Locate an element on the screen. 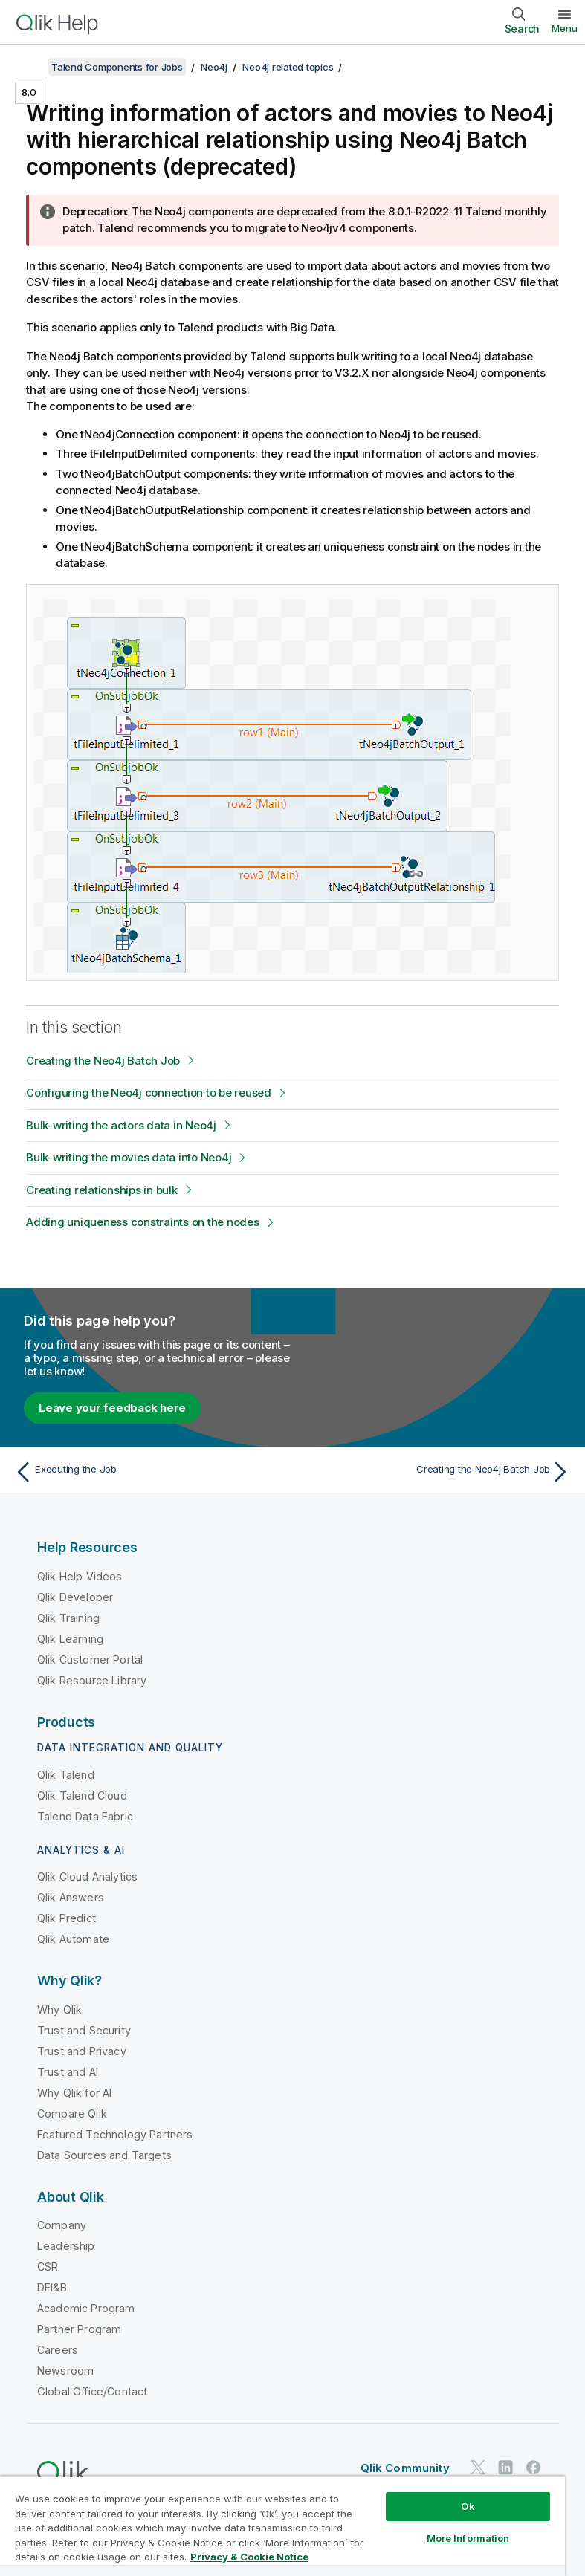 The image size is (585, 2576). Menu is located at coordinates (565, 28).